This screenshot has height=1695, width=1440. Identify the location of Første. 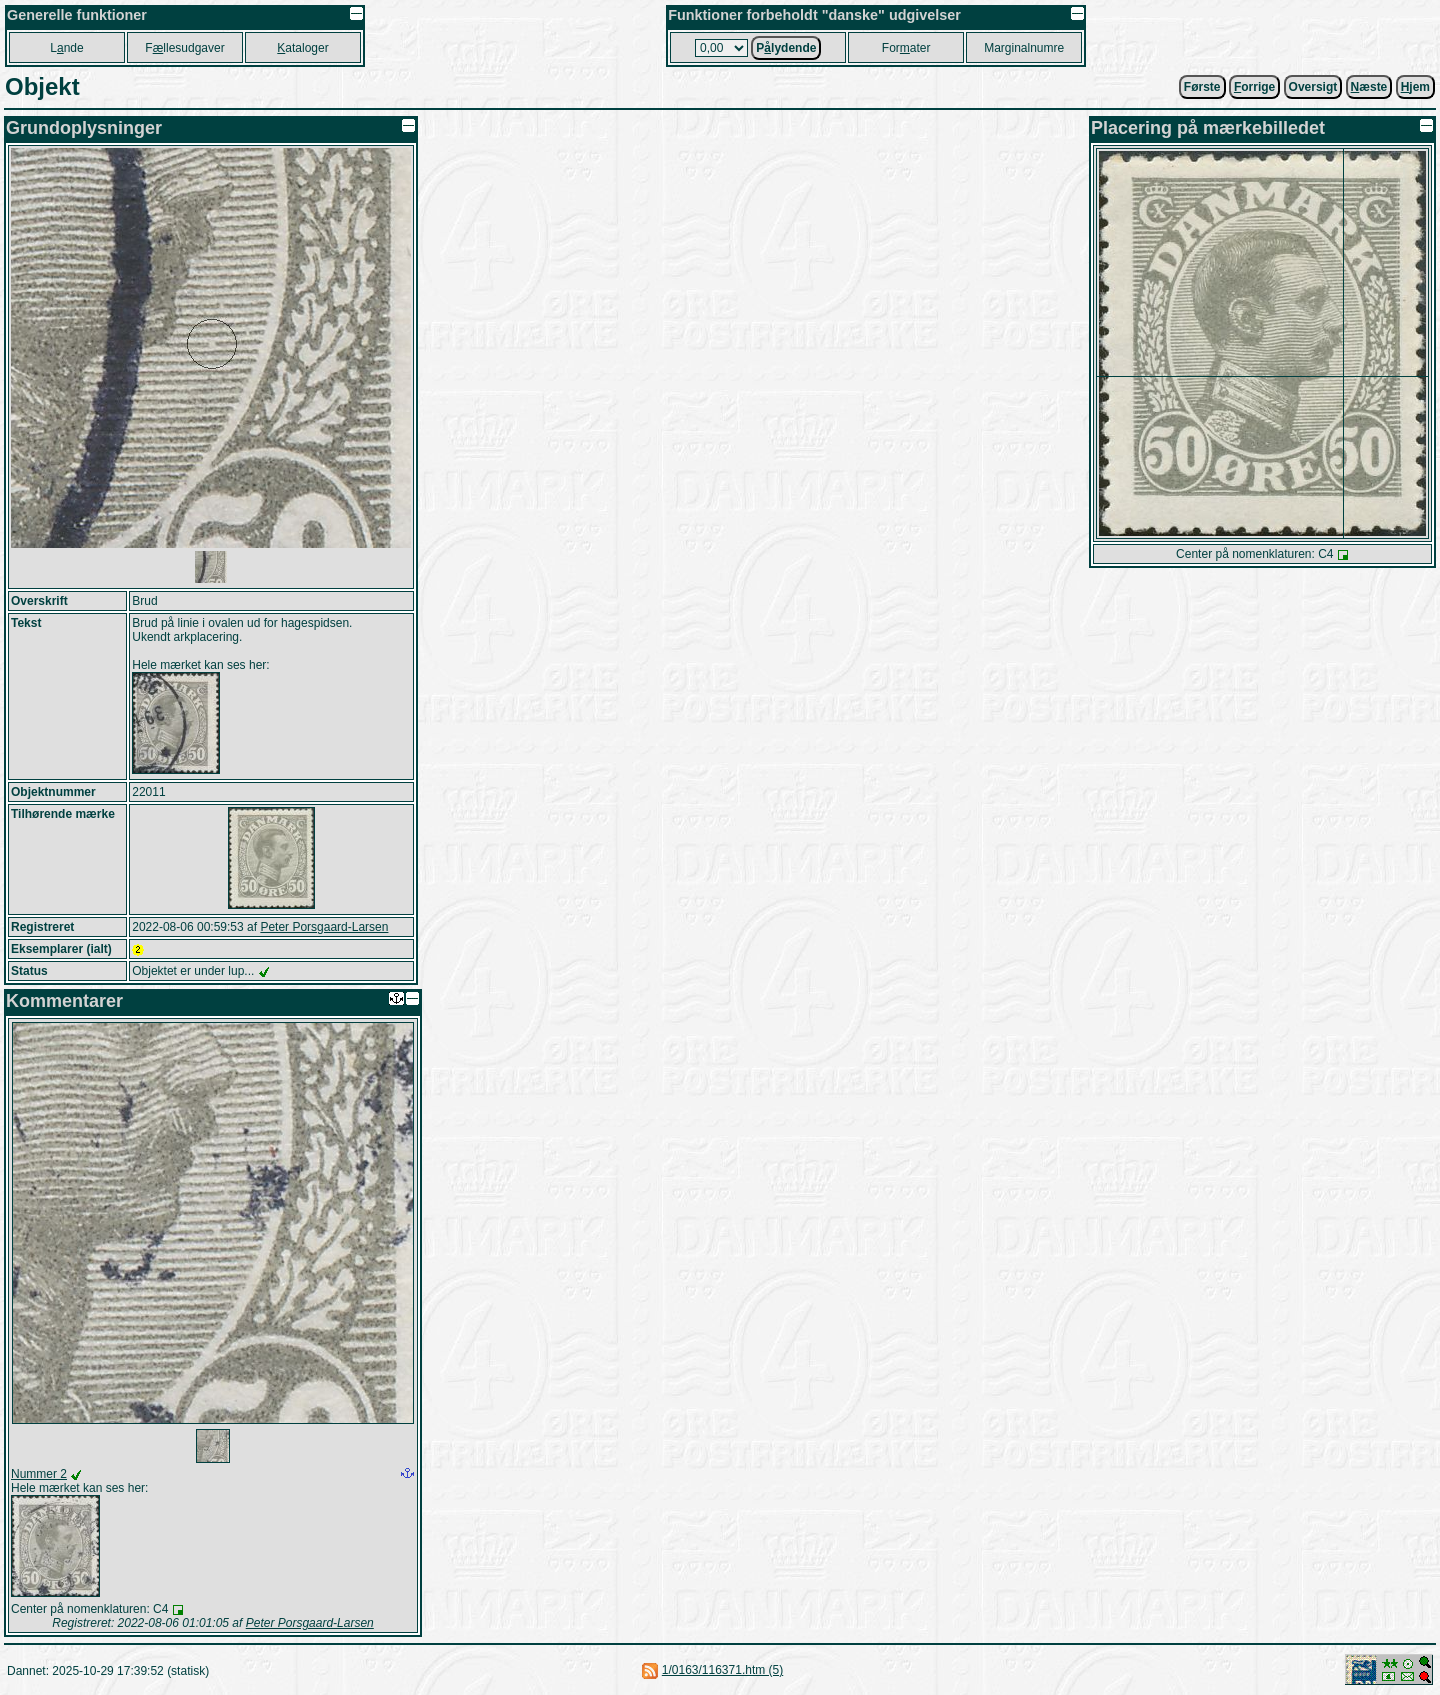
(1202, 87).